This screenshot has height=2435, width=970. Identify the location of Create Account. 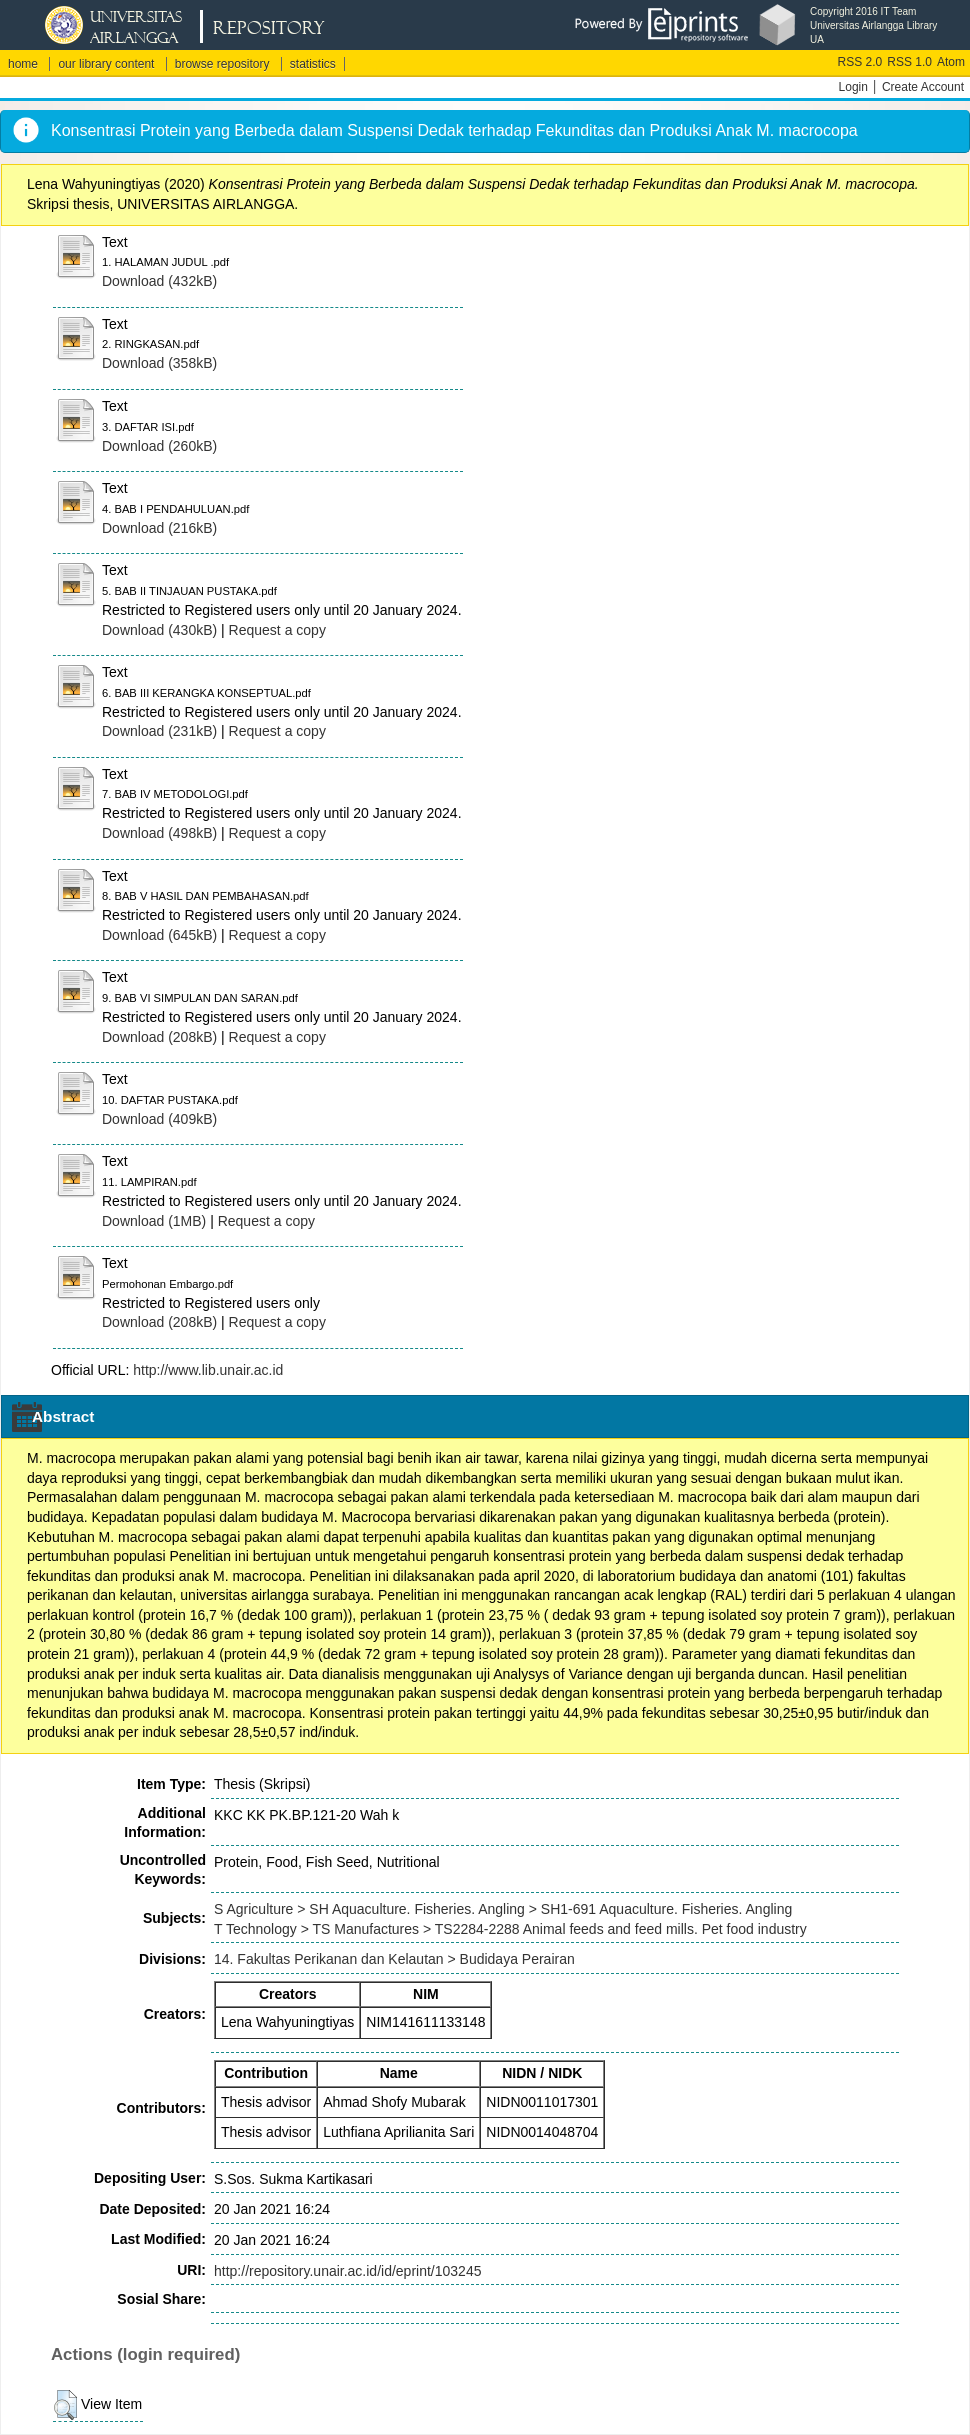
(923, 87).